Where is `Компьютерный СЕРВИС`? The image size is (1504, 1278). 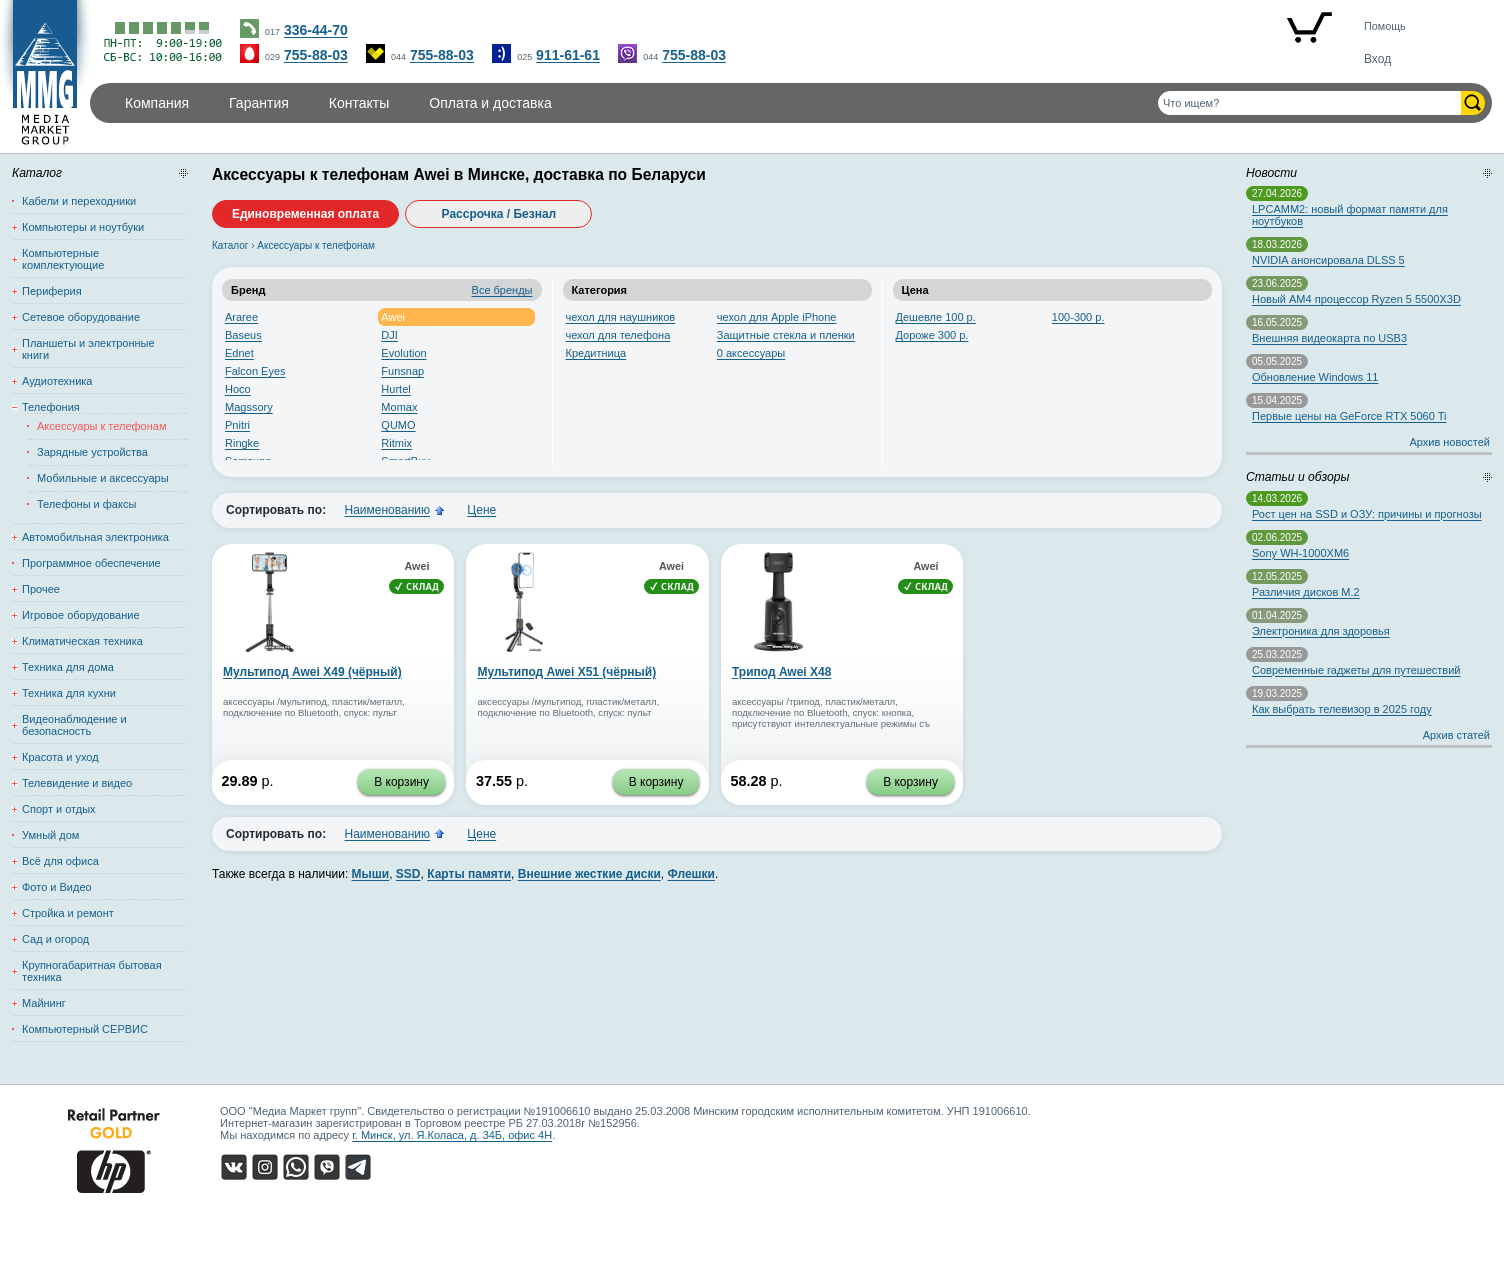 Компьютерный СЕРВИС is located at coordinates (85, 1029).